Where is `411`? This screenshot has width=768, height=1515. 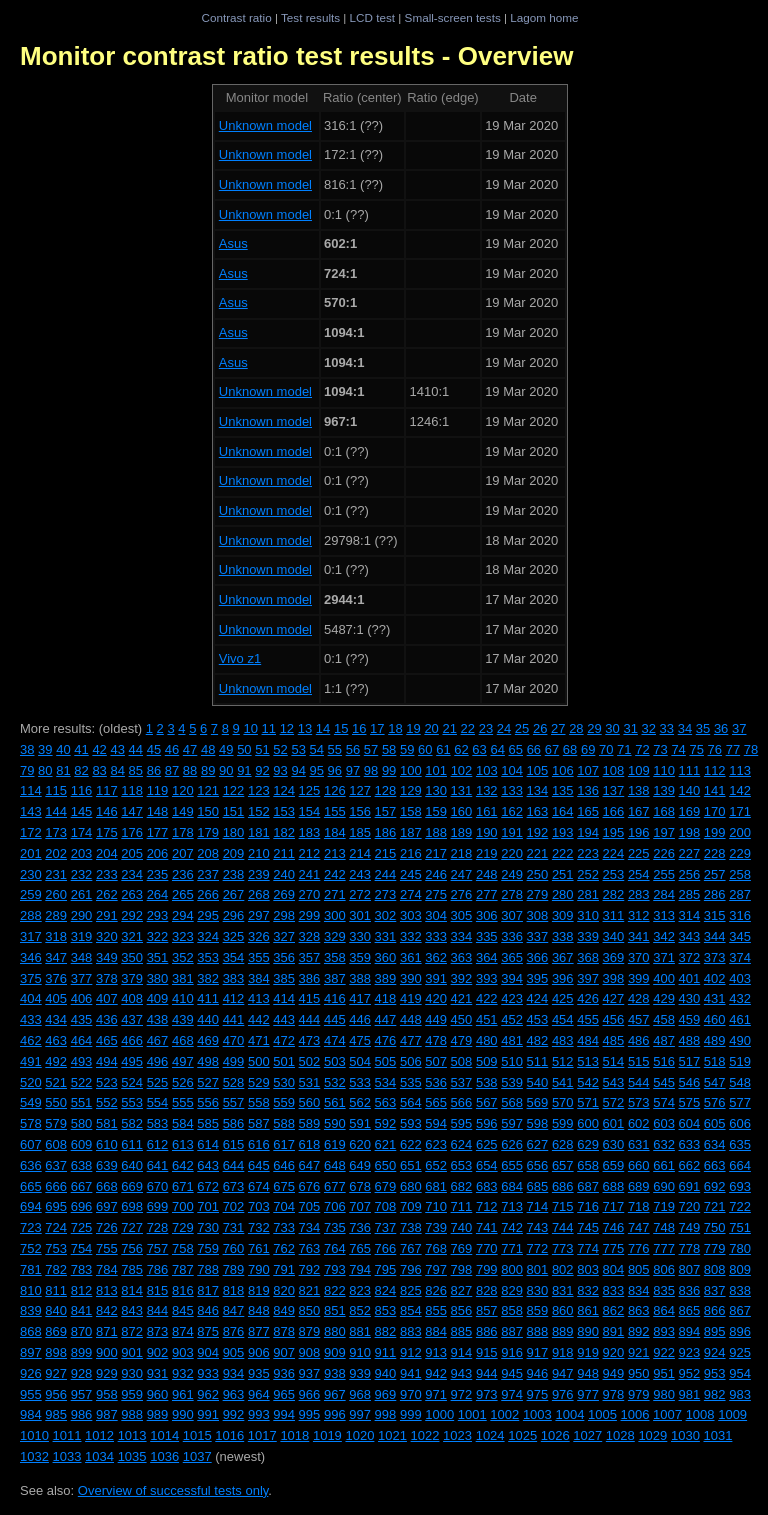 411 is located at coordinates (208, 998).